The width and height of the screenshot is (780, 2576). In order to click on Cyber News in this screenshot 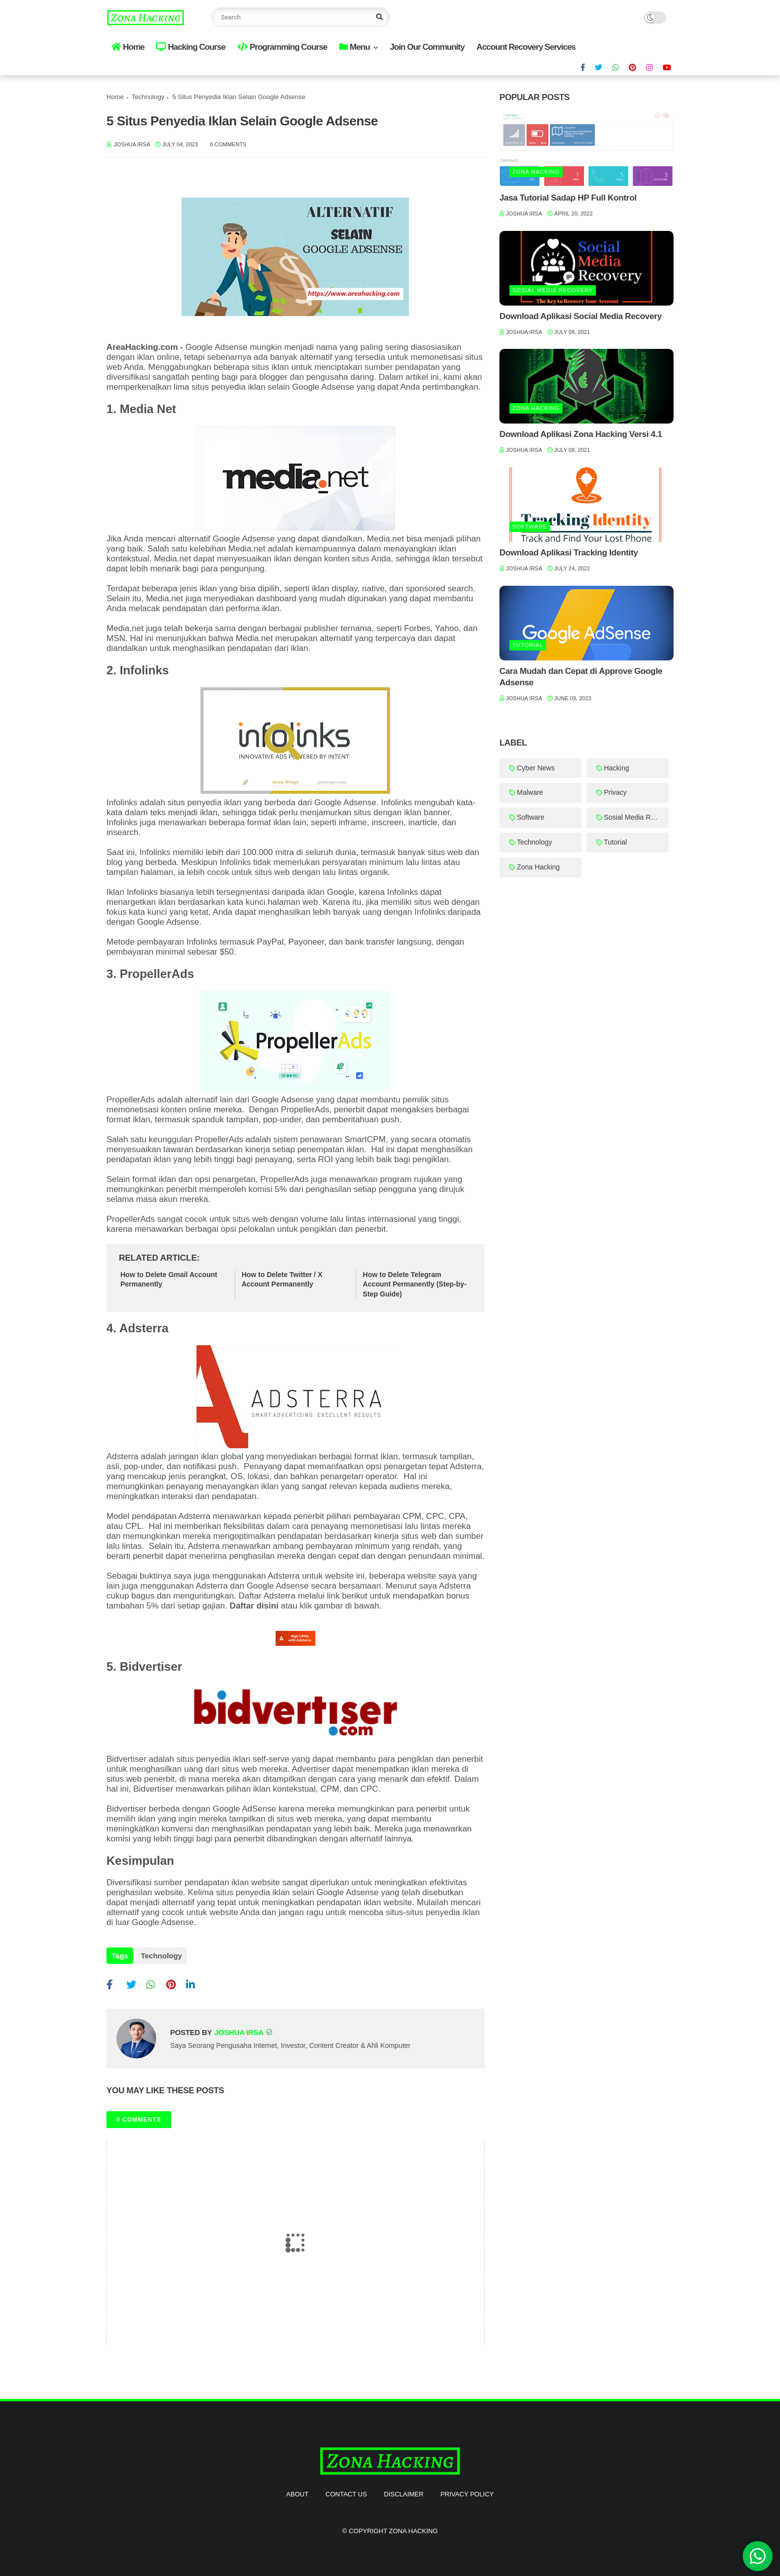, I will do `click(536, 768)`.